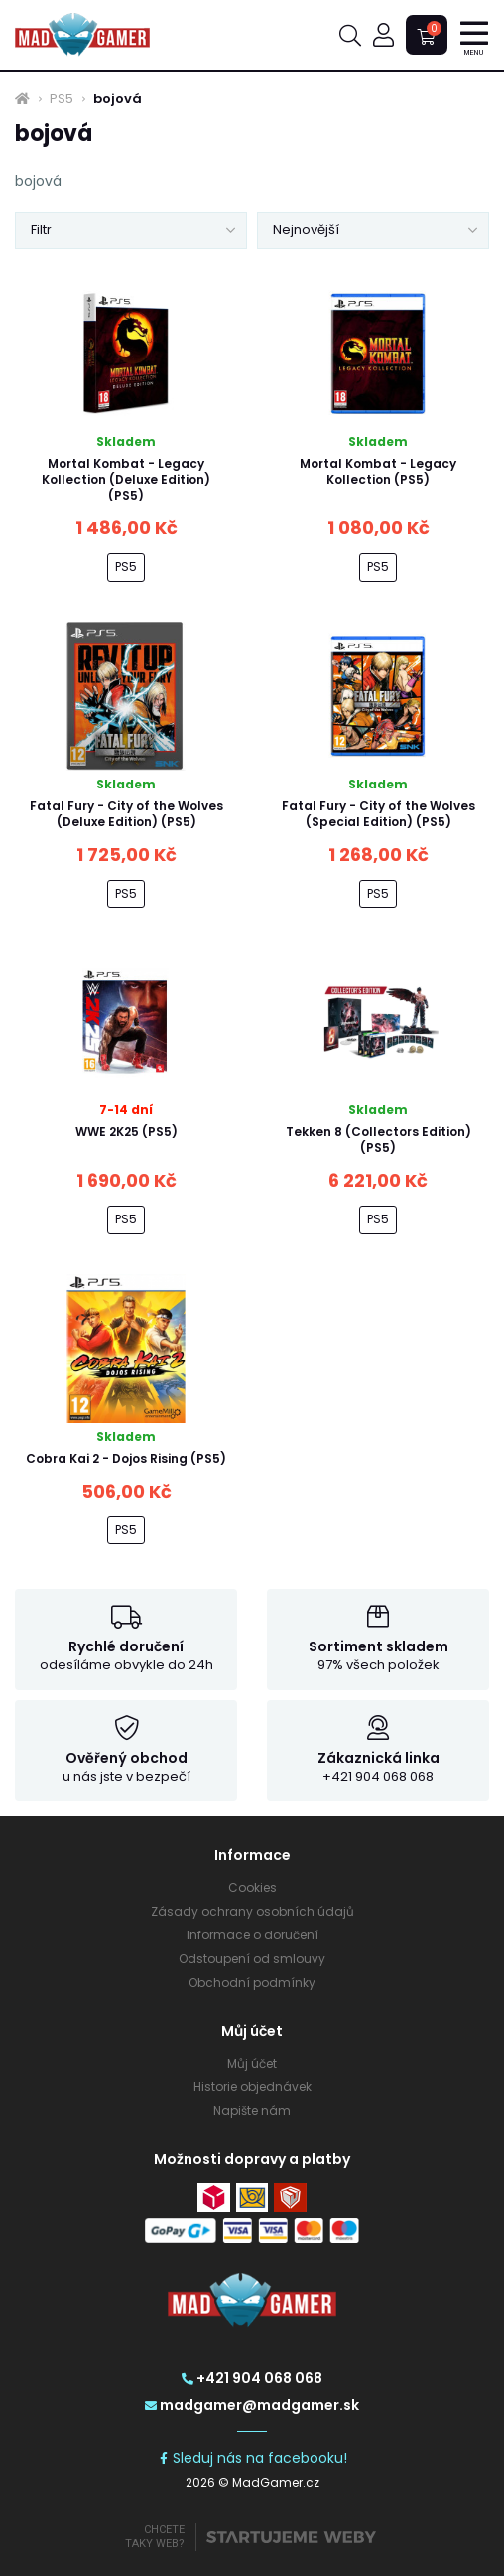  I want to click on Fatal Fury - City of the Wolves (Special Edition) (PS5), so click(378, 813).